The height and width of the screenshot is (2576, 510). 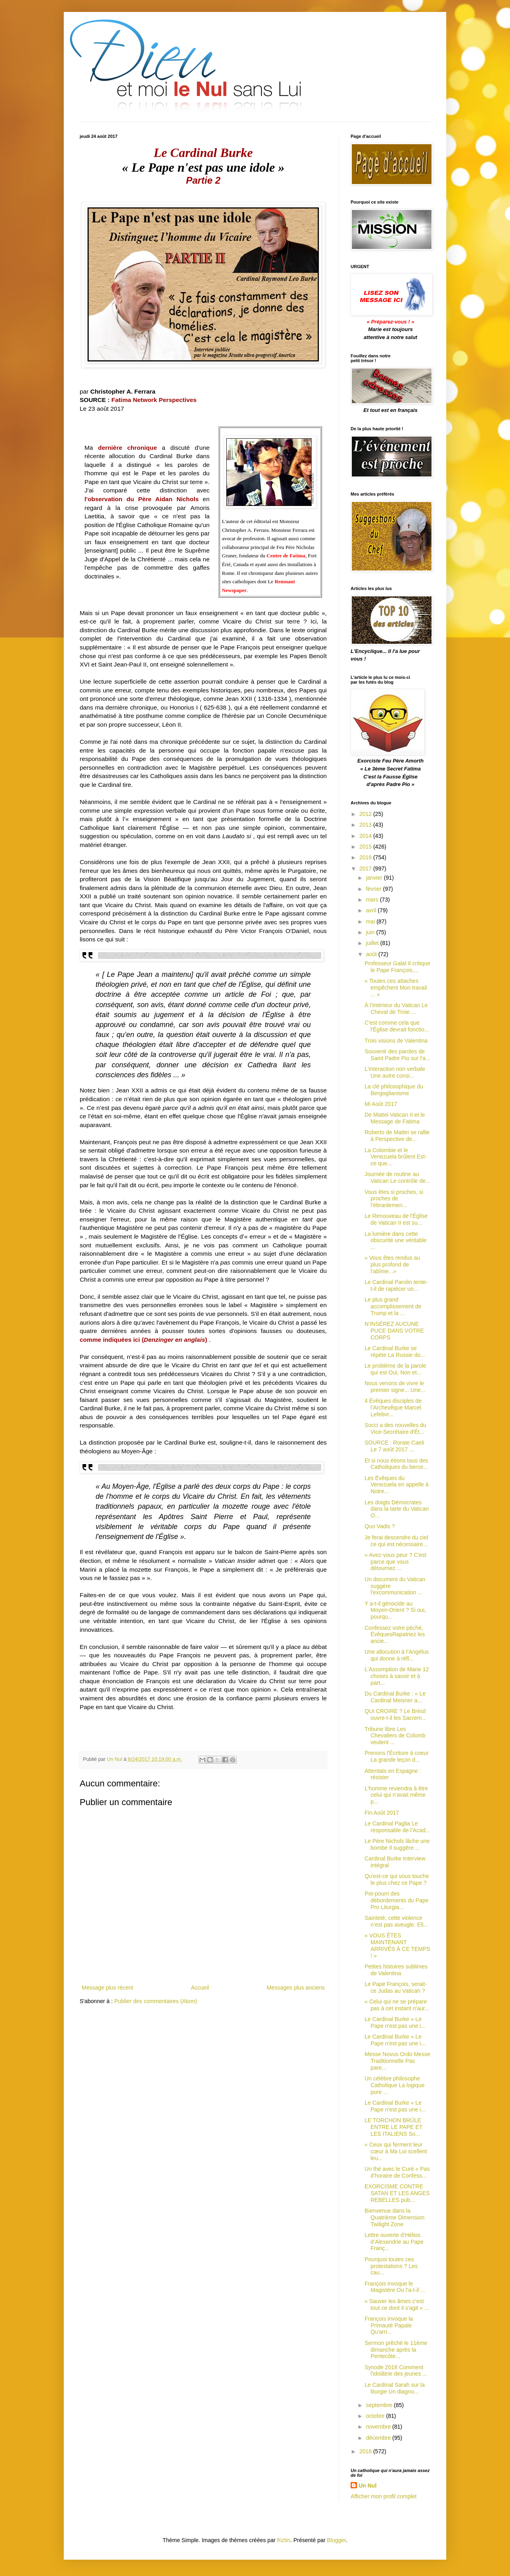 What do you see at coordinates (382, 1812) in the screenshot?
I see `Fin Août 2017` at bounding box center [382, 1812].